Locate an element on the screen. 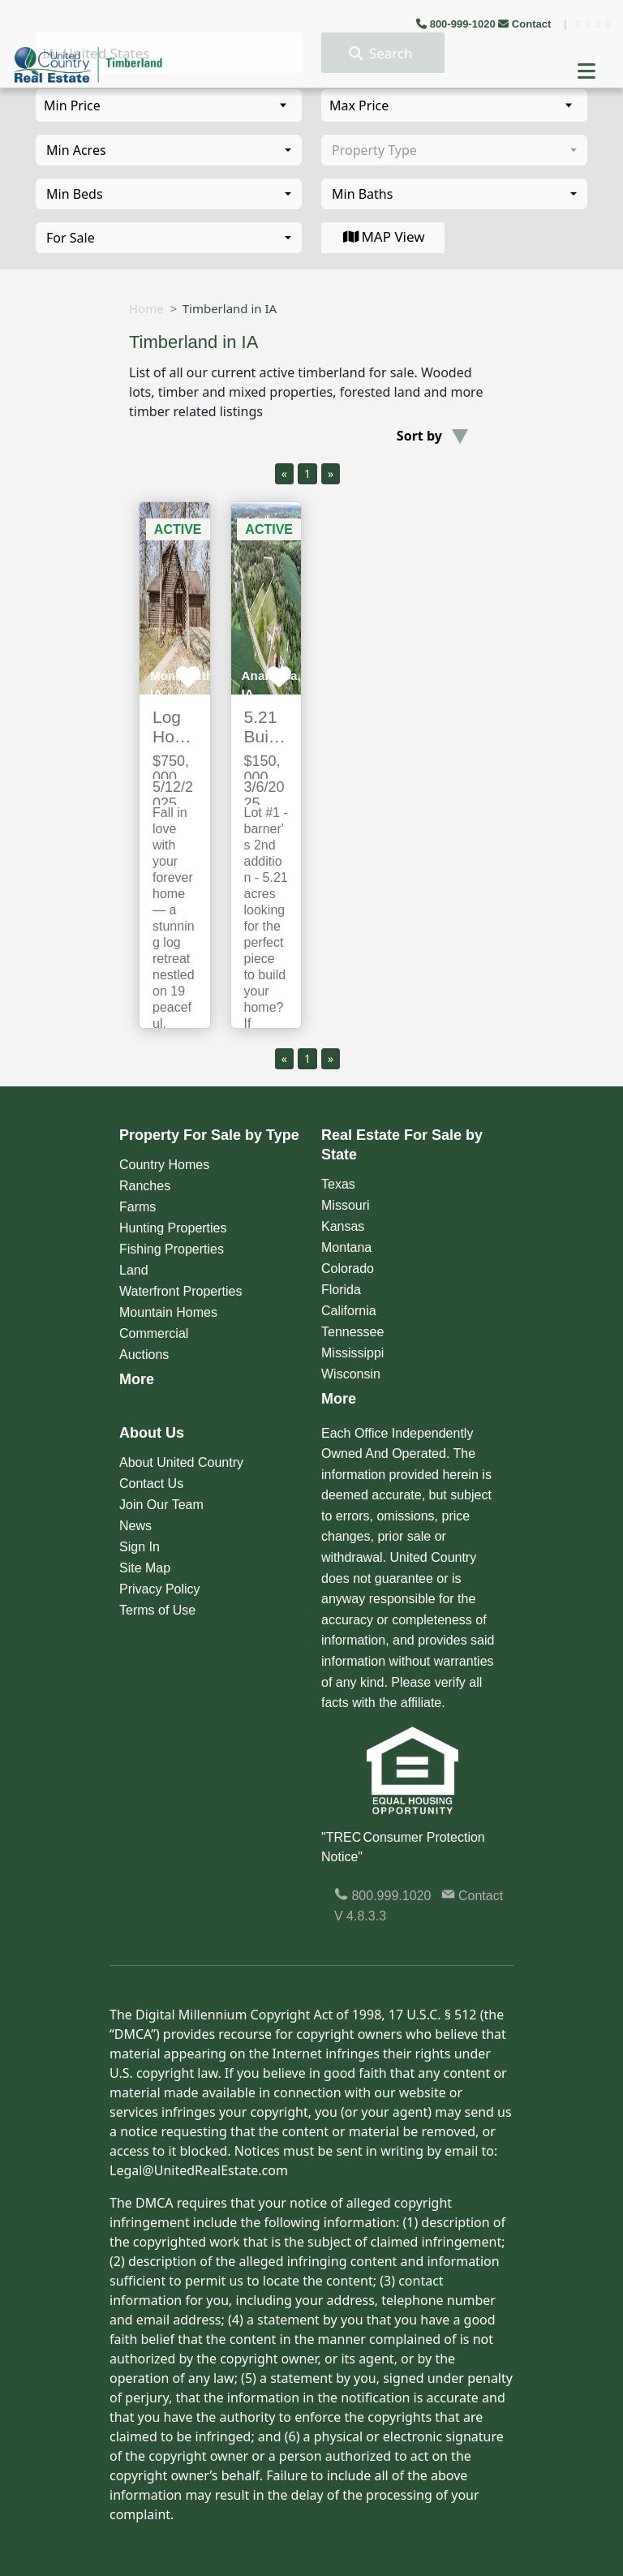 The height and width of the screenshot is (2576, 623). Join Our Team is located at coordinates (161, 1505).